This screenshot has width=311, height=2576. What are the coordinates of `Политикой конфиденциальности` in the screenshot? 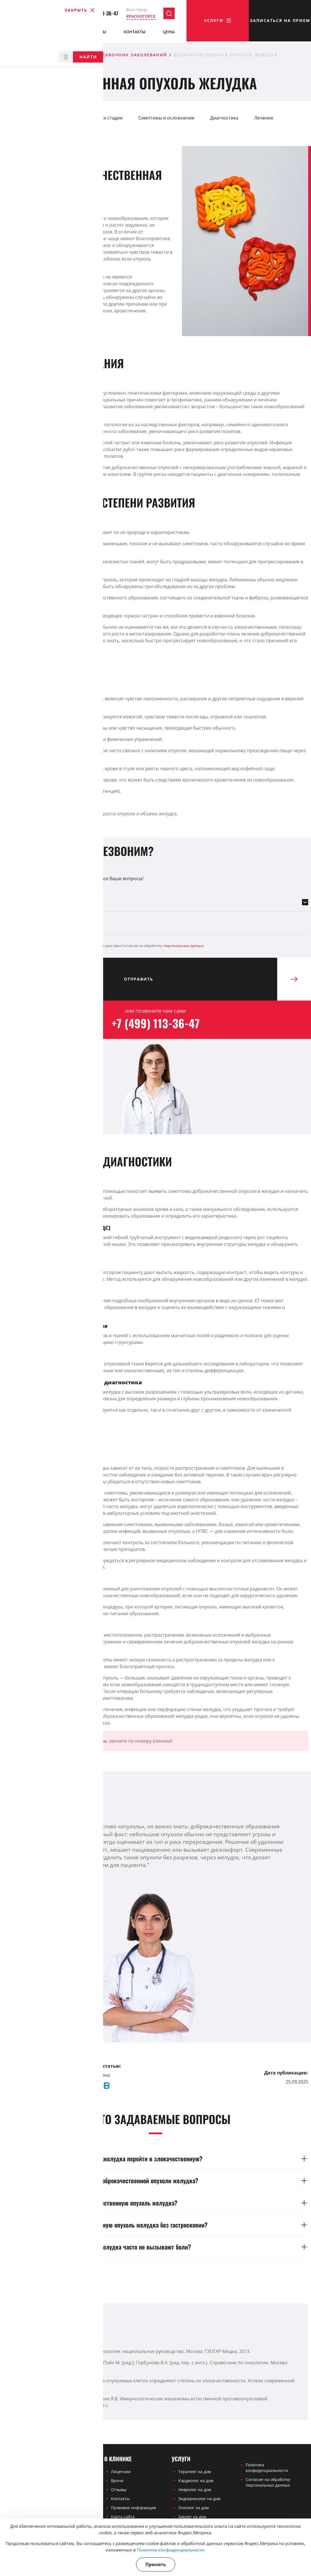 It's located at (72, 945).